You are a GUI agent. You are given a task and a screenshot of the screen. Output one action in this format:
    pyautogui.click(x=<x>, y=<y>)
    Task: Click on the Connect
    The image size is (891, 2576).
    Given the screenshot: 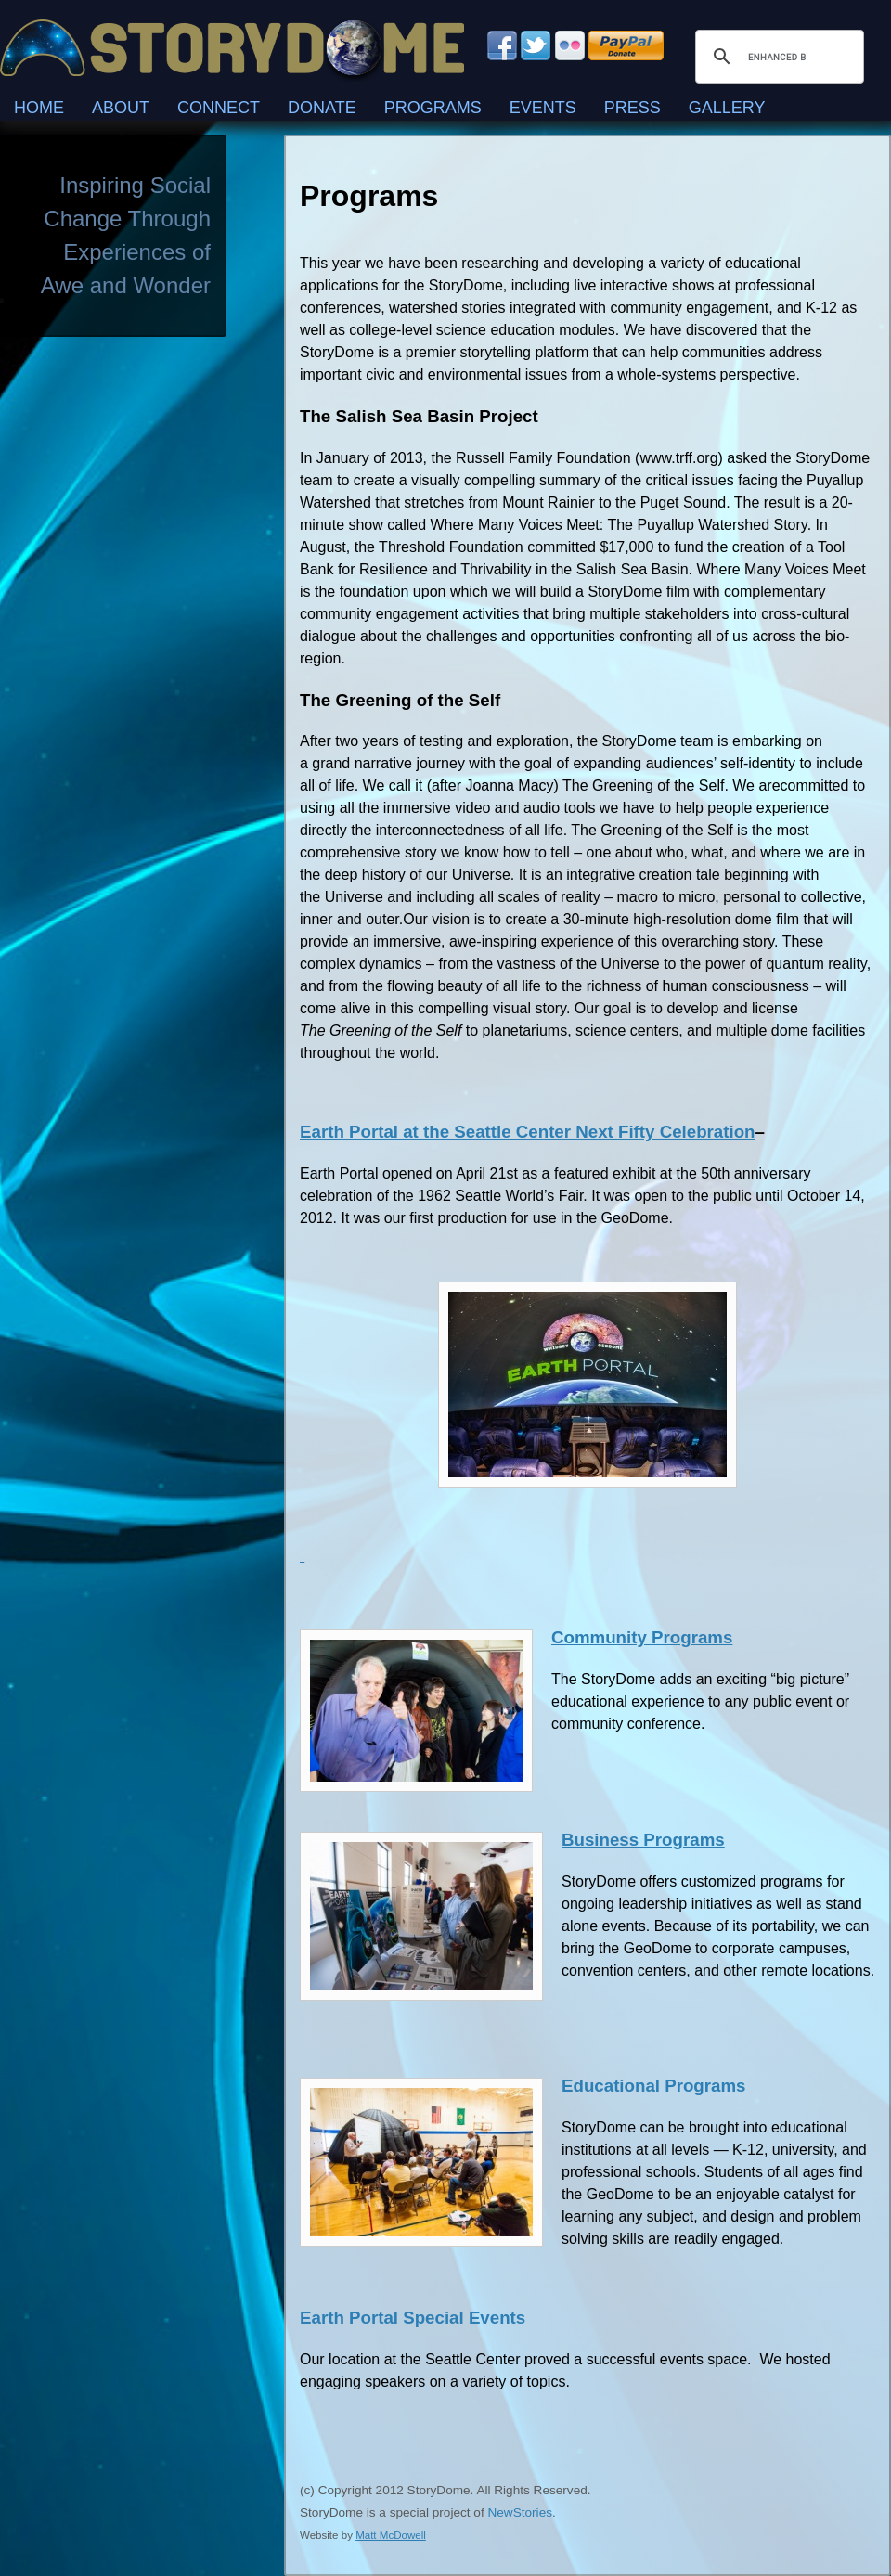 What is the action you would take?
    pyautogui.click(x=218, y=107)
    